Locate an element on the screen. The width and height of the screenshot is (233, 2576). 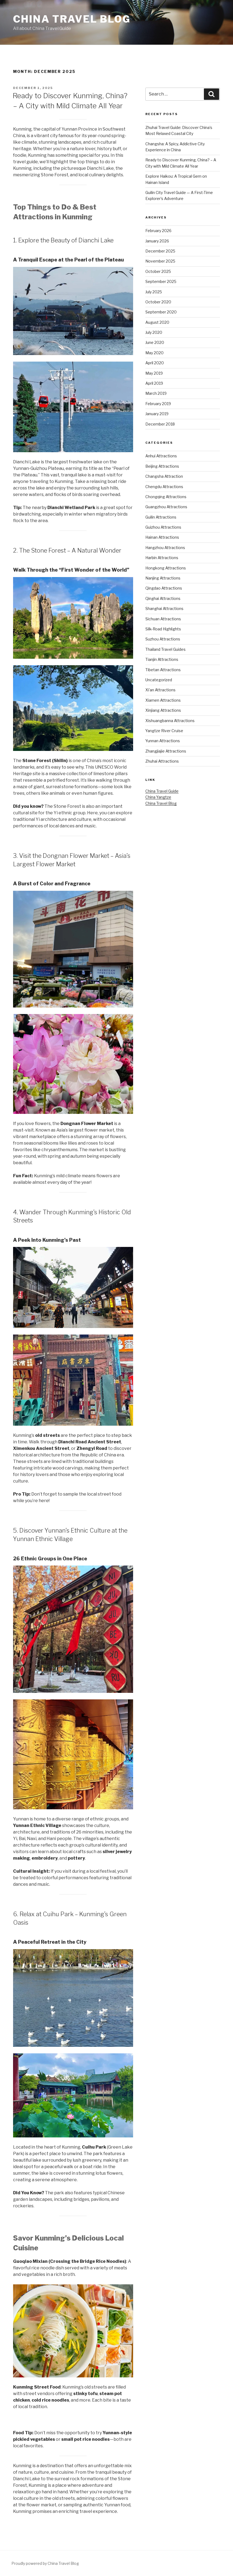
September 2025 is located at coordinates (160, 281).